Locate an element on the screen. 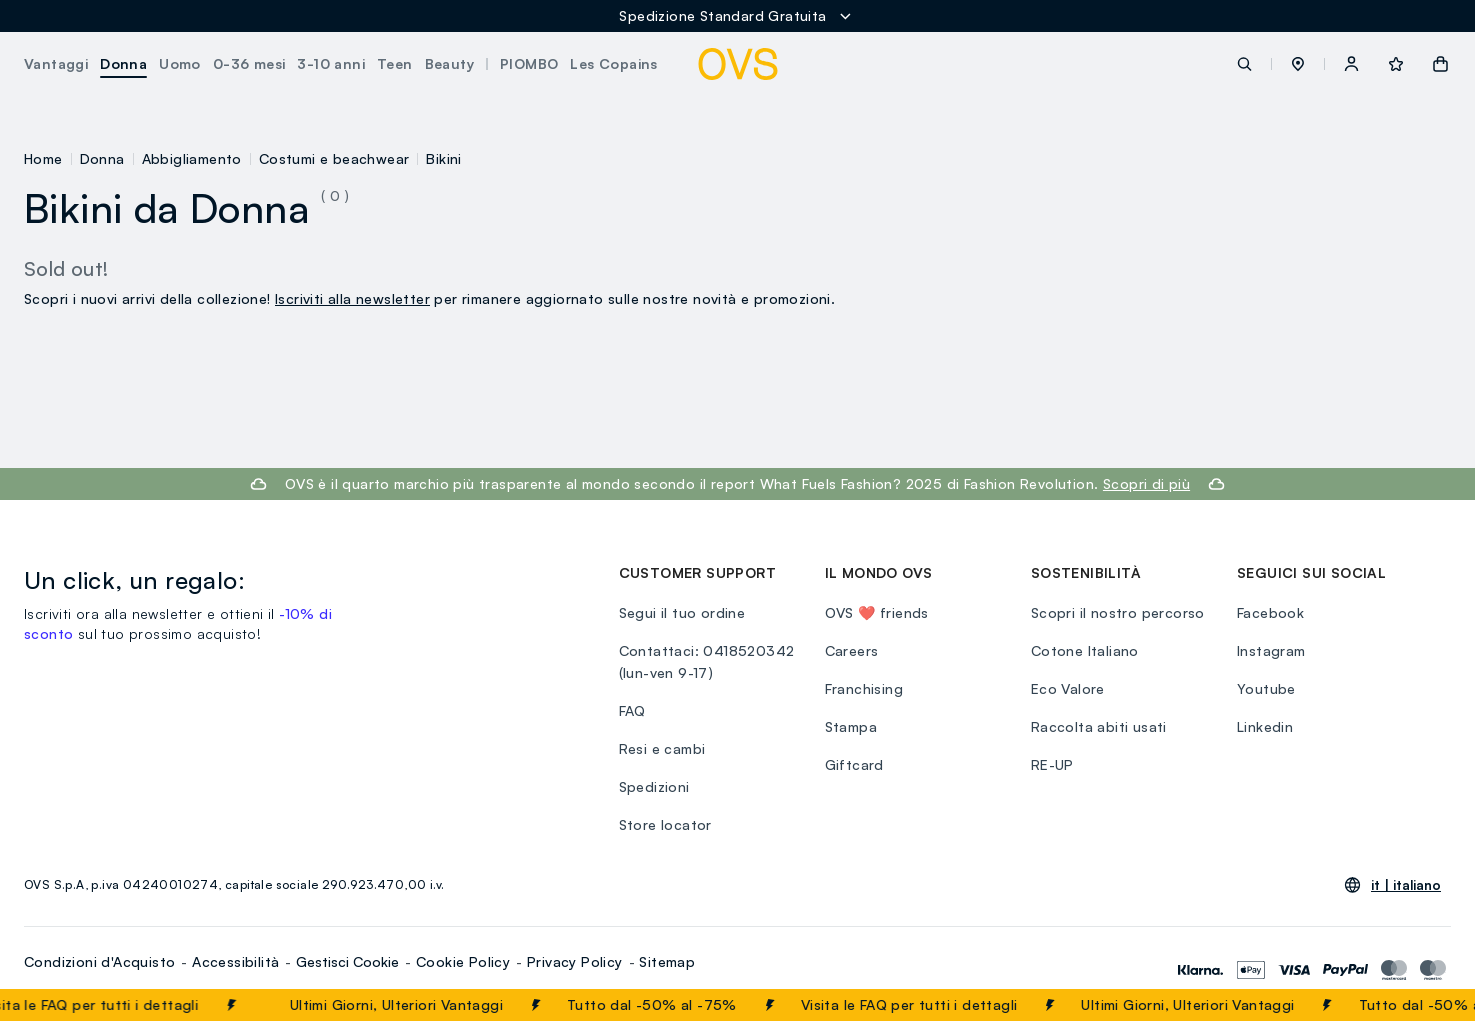 This screenshot has height=1021, width=1475. Facebook is located at coordinates (1270, 612).